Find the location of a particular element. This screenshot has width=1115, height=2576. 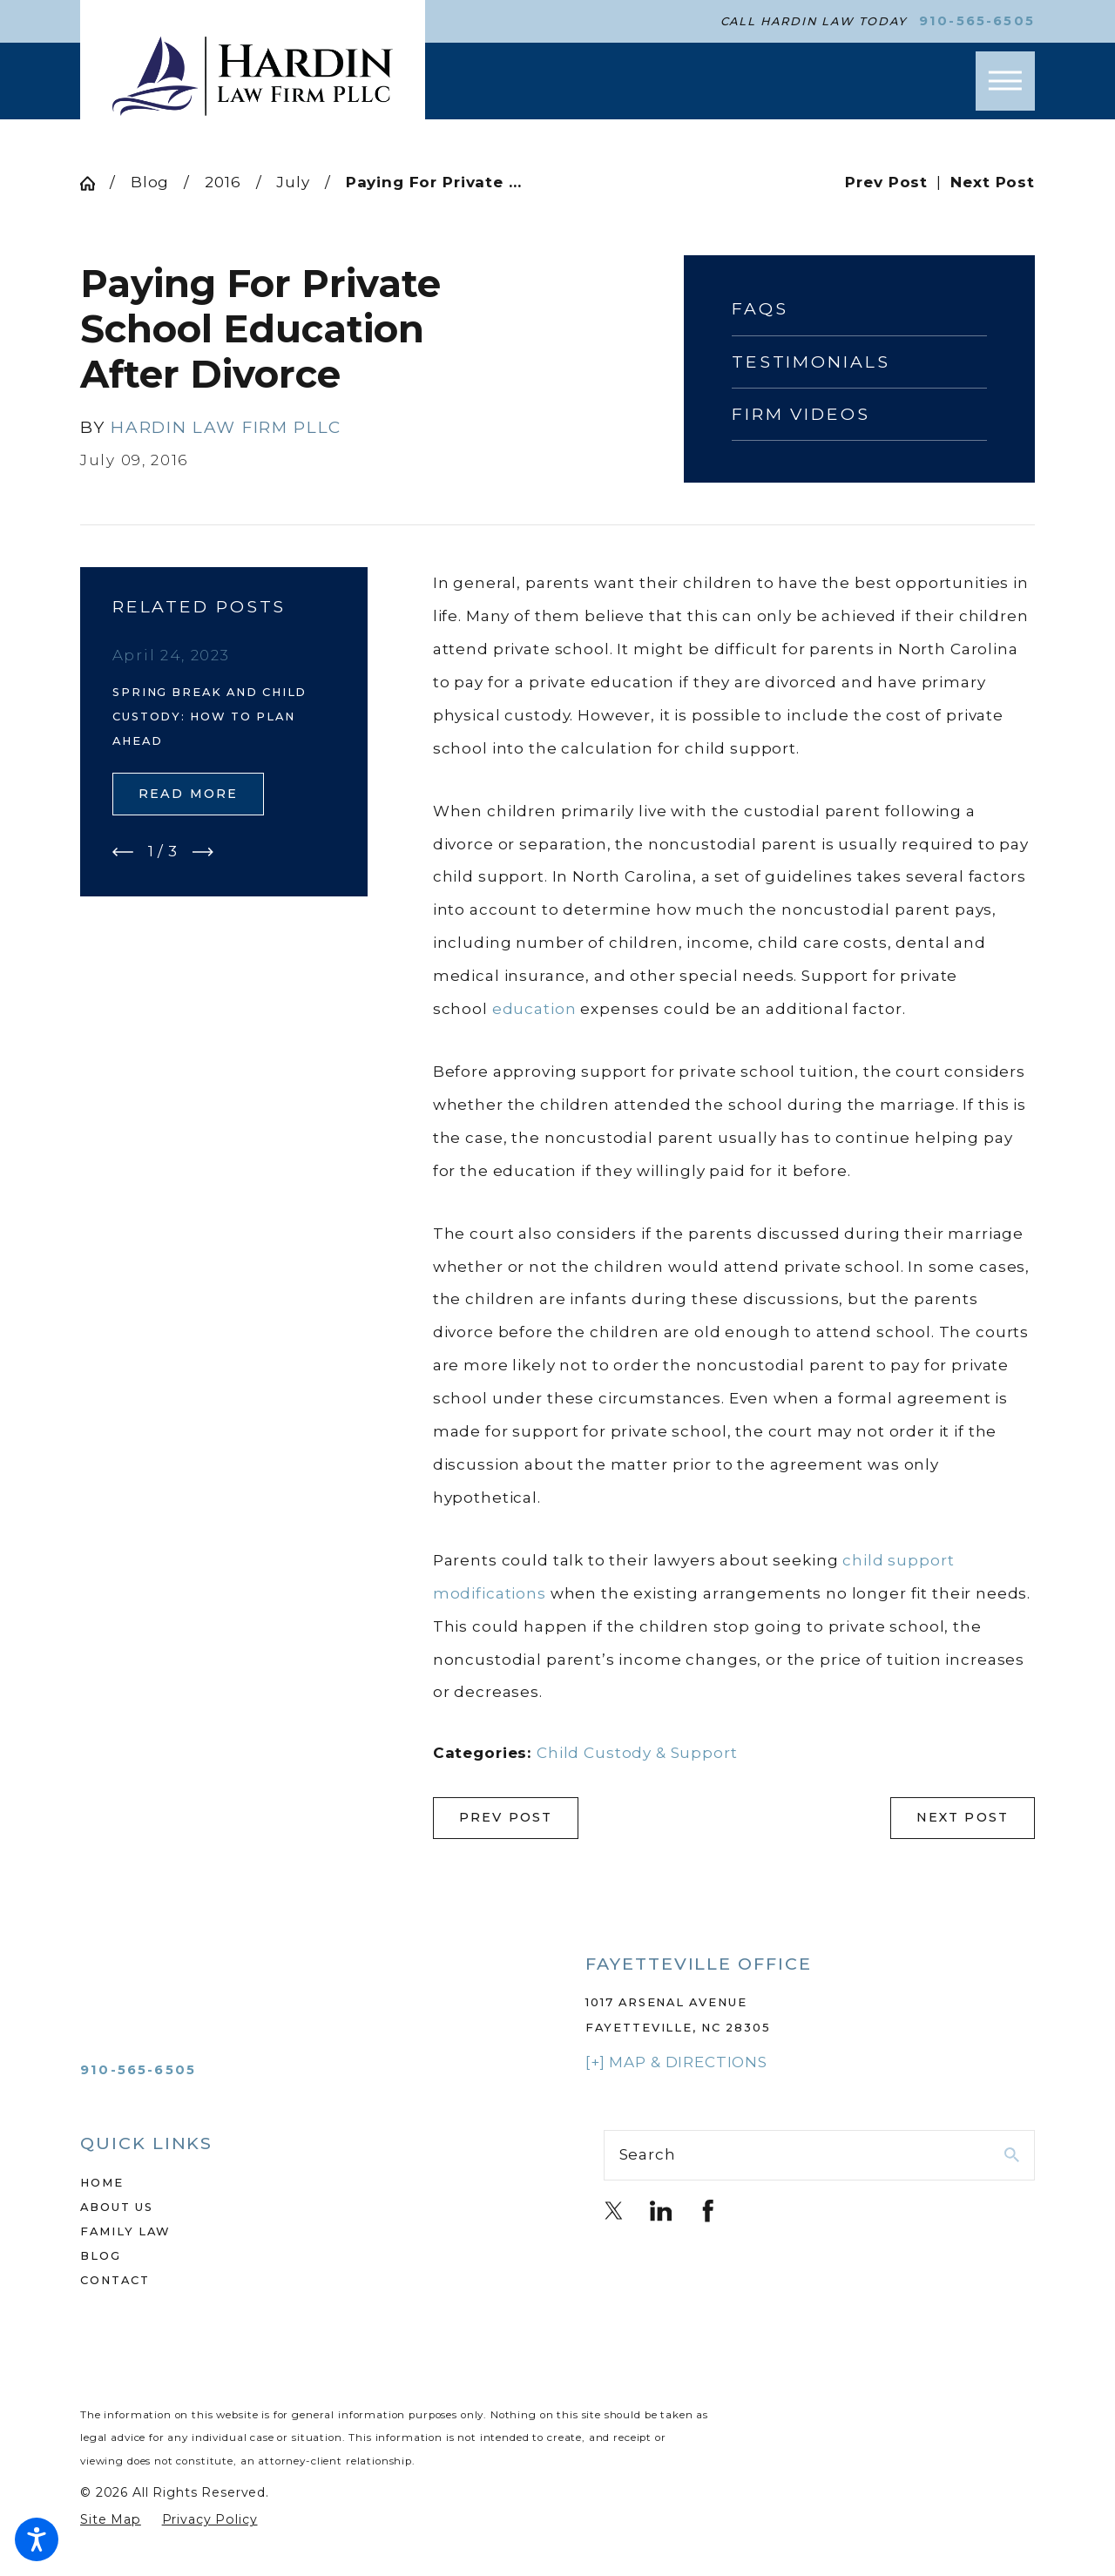

Search is located at coordinates (647, 2154).